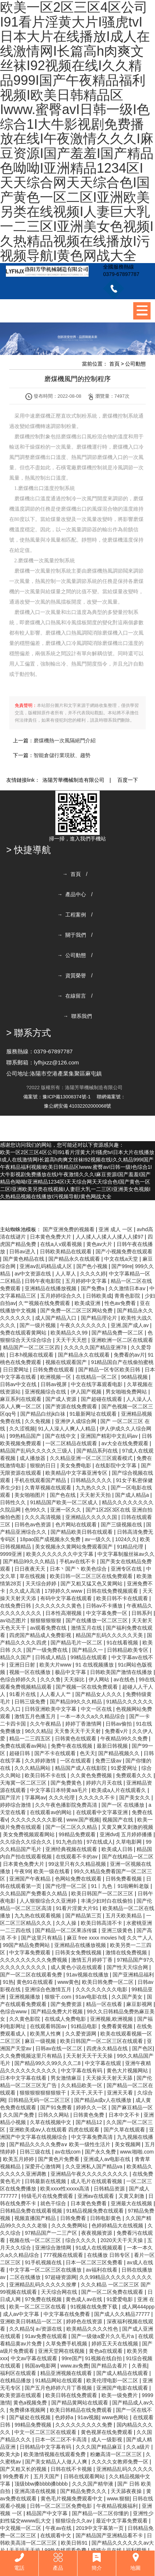 The image size is (155, 2576). Describe the element at coordinates (111, 1096) in the screenshot. I see `聯網備案號：` at that location.